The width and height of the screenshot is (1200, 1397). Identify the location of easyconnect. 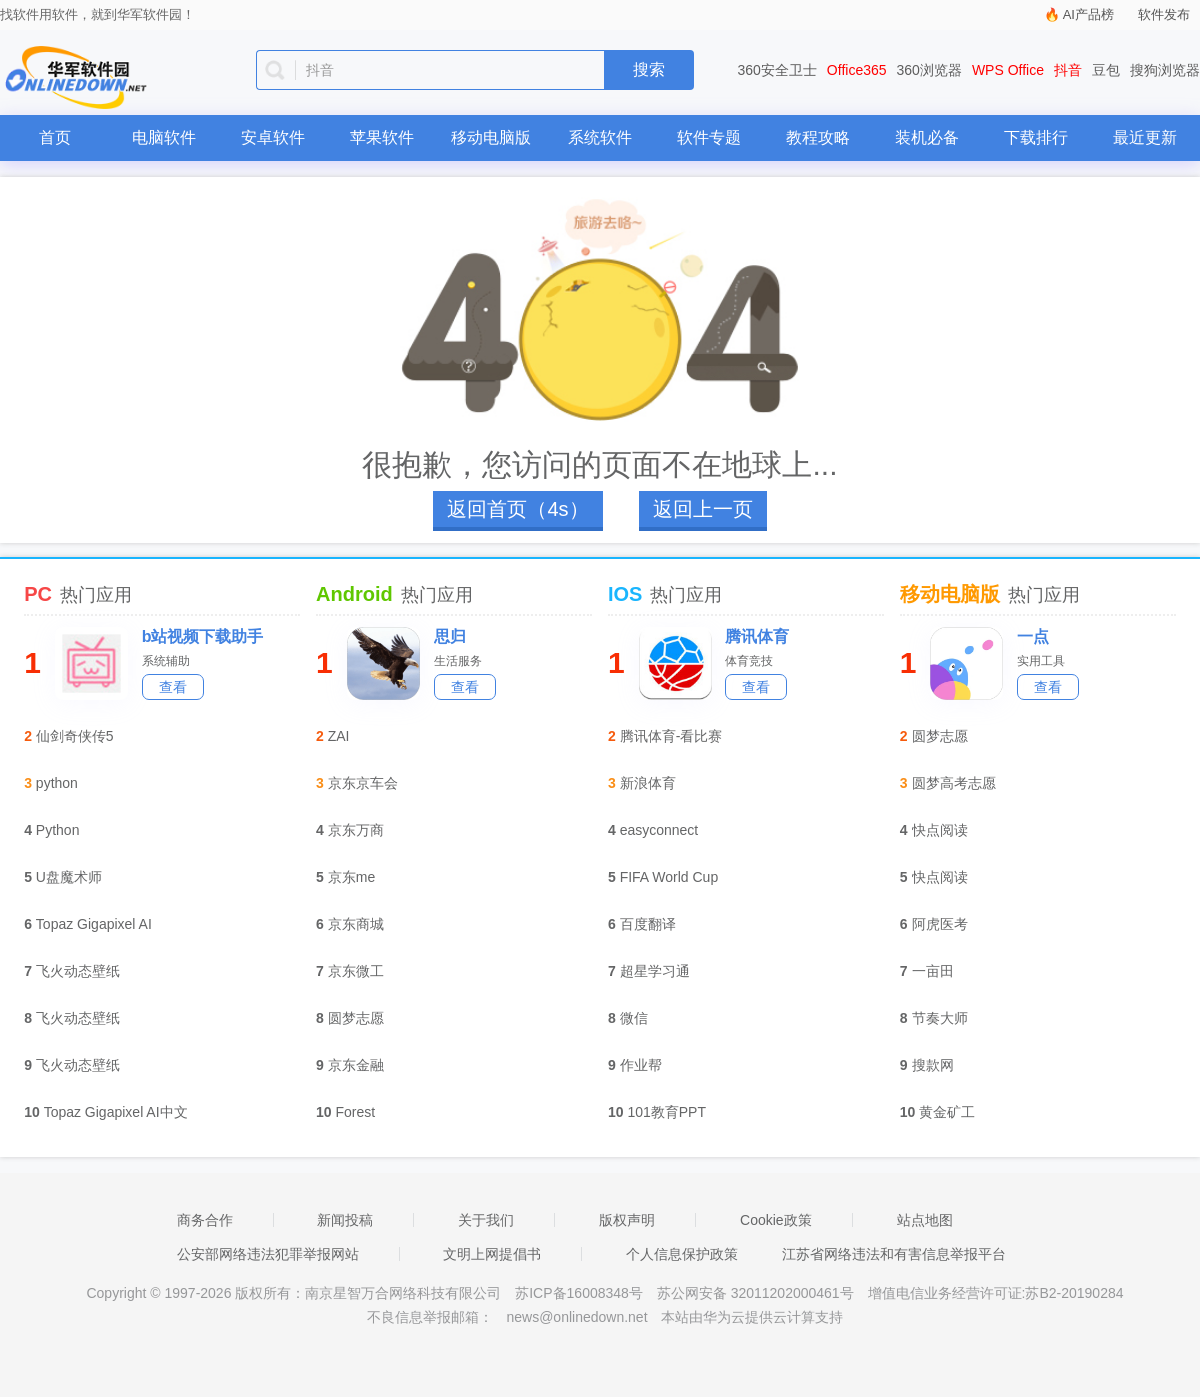
(659, 830).